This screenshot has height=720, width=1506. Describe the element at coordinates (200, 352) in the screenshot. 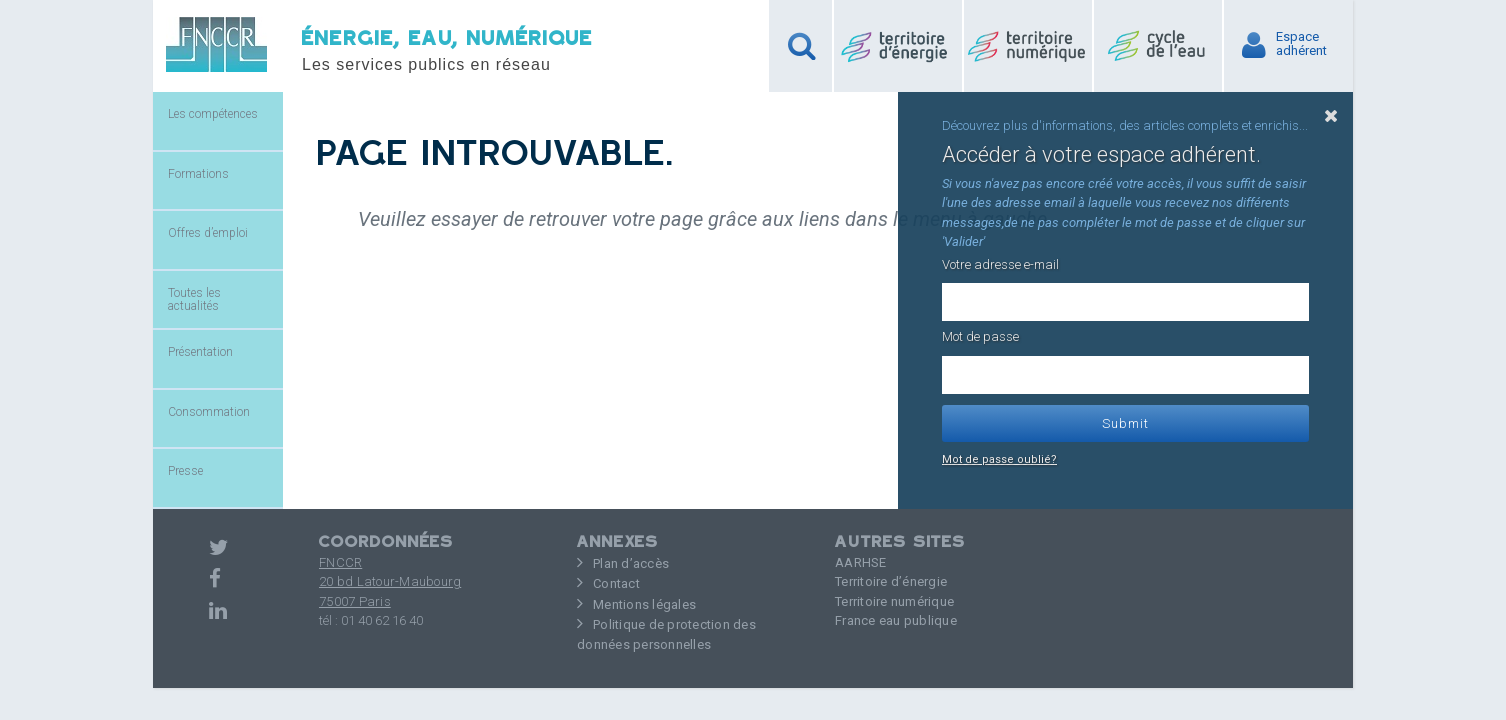

I see `Présentation` at that location.